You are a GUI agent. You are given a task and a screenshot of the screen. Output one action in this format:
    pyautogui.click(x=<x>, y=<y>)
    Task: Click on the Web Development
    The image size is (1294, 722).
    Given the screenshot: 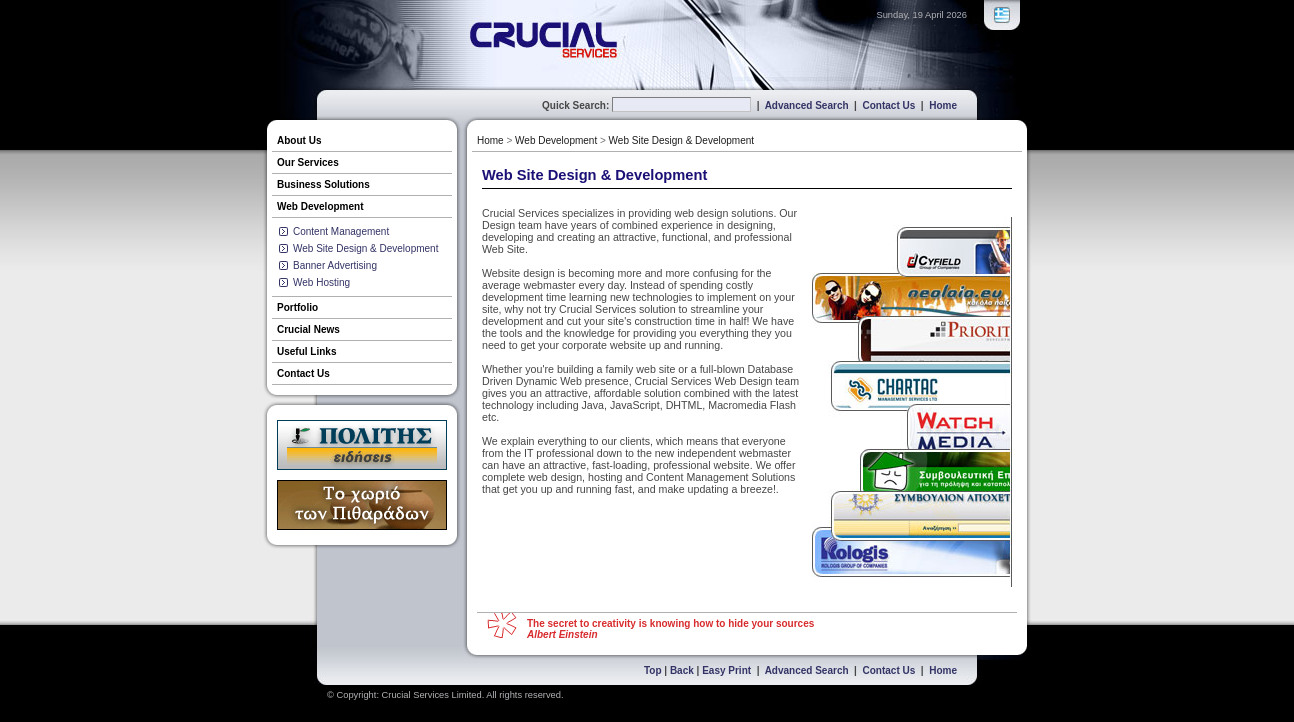 What is the action you would take?
    pyautogui.click(x=320, y=206)
    